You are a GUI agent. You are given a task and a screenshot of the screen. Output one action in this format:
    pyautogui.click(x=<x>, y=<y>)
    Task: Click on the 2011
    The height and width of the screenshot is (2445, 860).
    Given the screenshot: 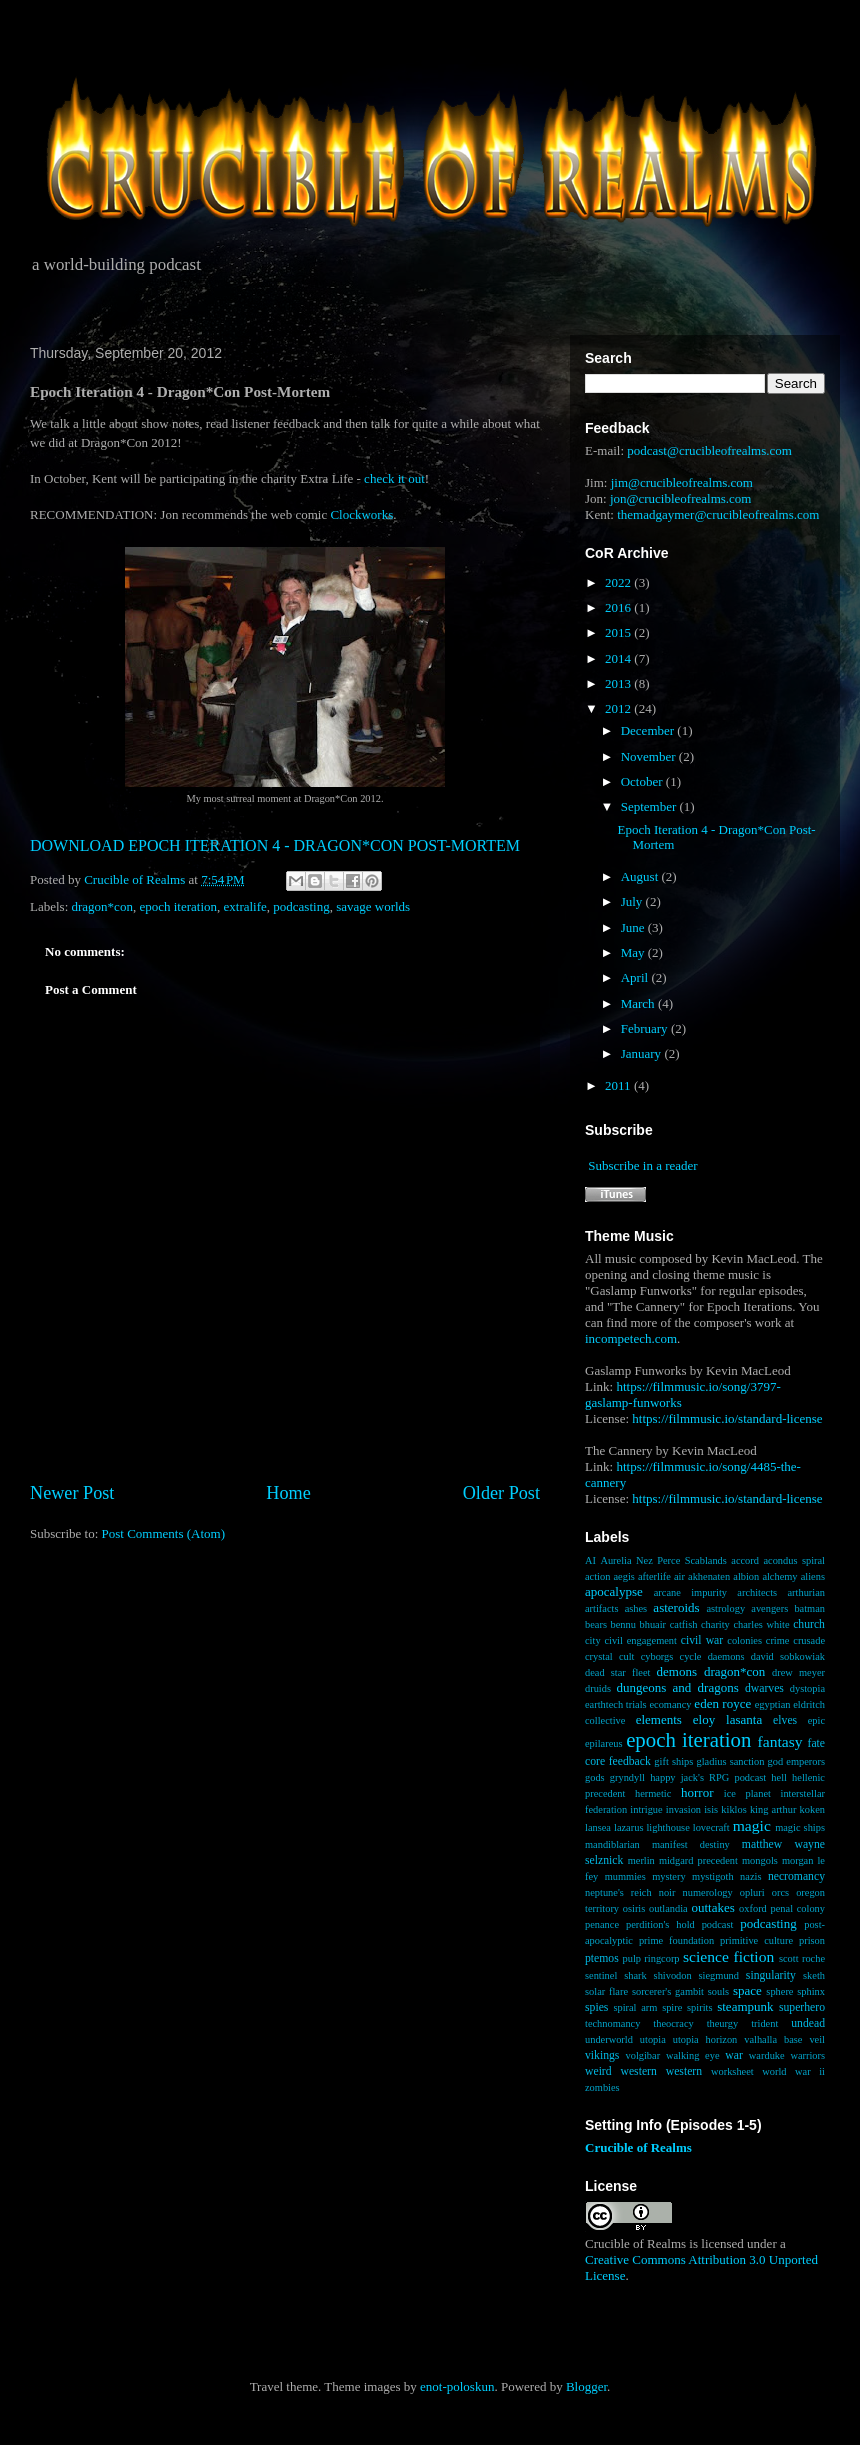 What is the action you would take?
    pyautogui.click(x=619, y=1085)
    